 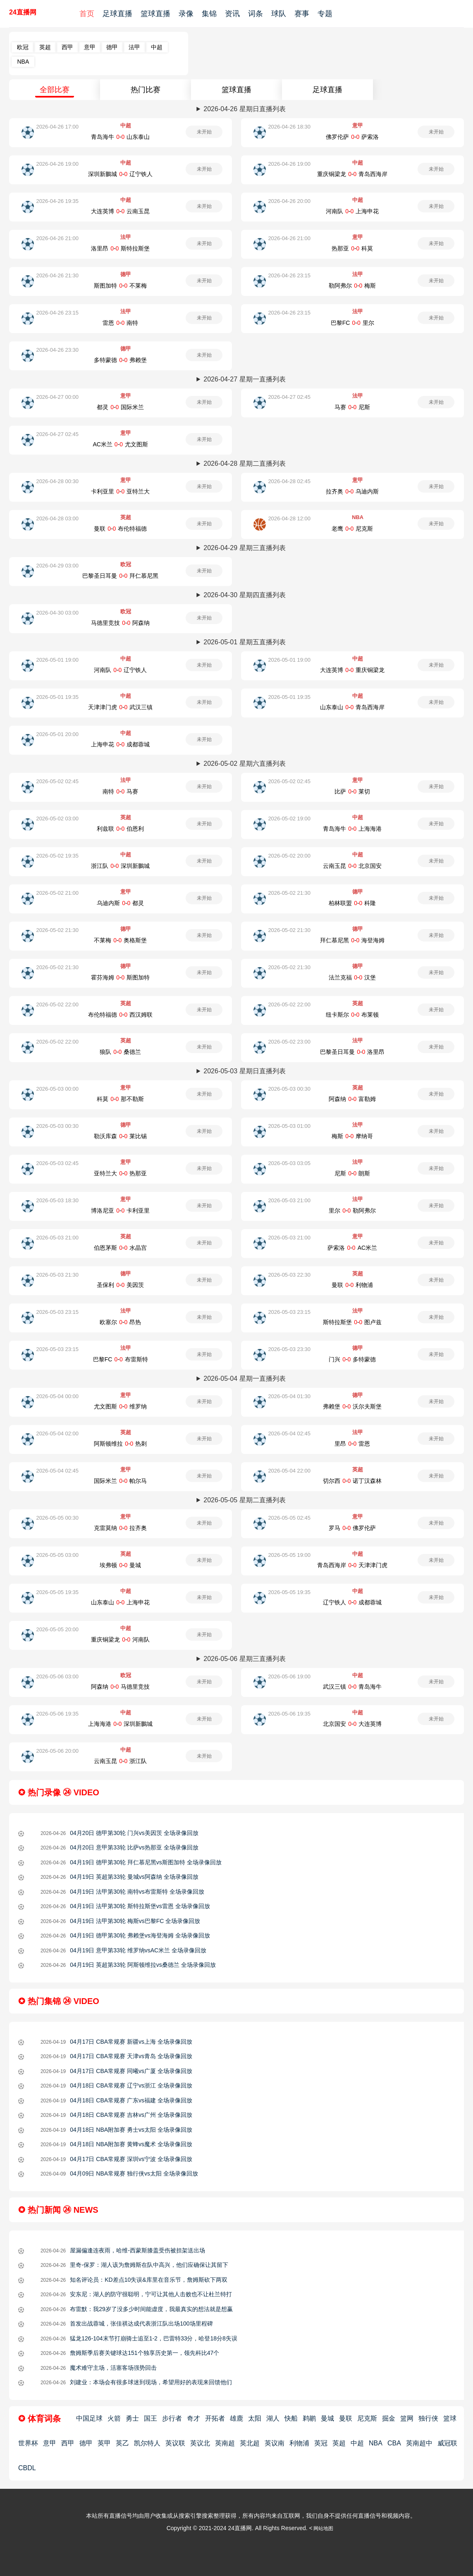 I want to click on 2026-05-01 19:00, so click(x=57, y=660).